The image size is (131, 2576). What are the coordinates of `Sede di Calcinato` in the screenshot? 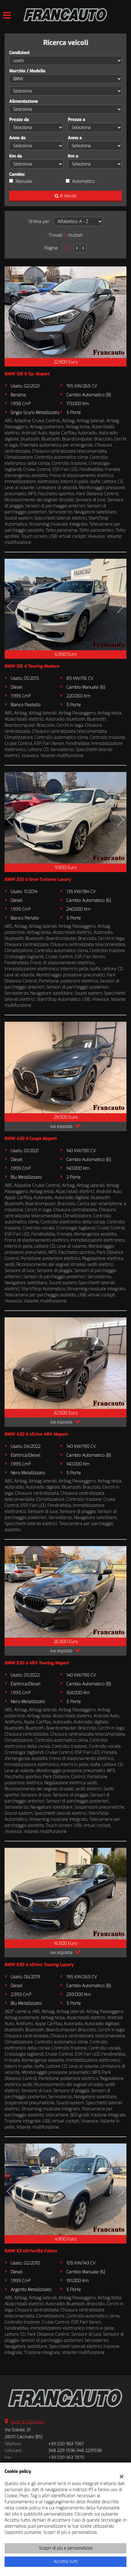 It's located at (27, 2422).